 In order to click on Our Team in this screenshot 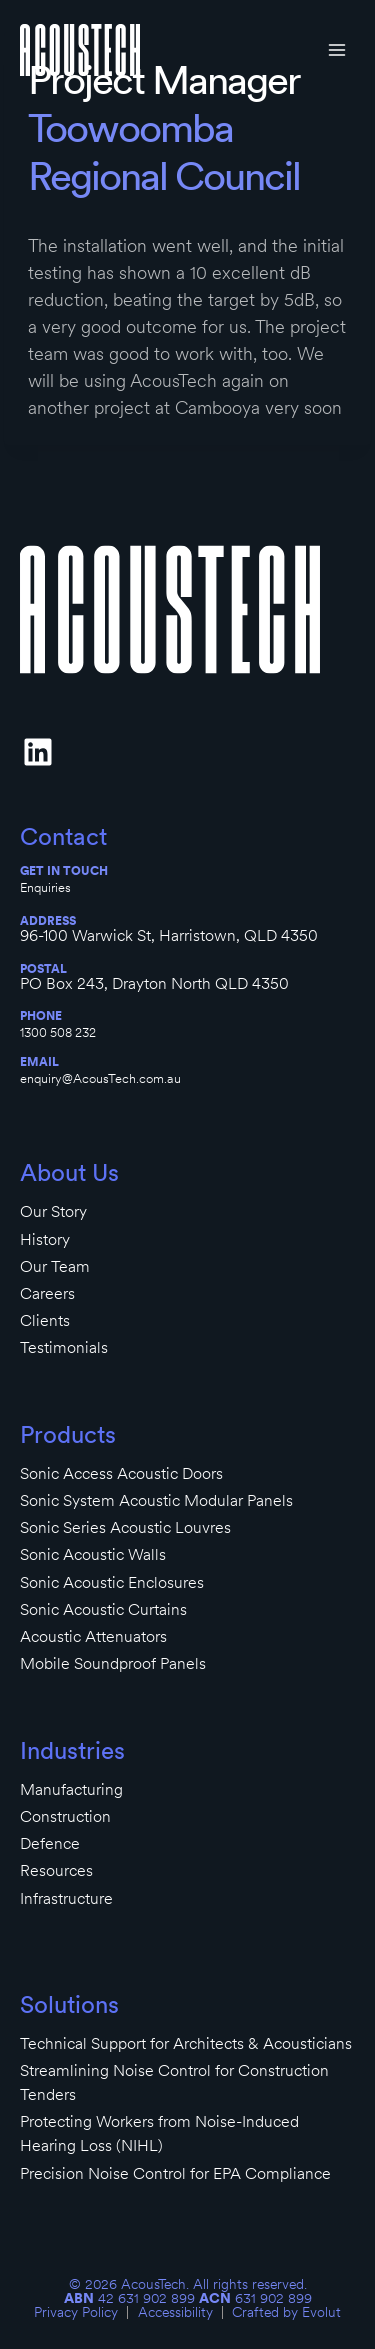, I will do `click(55, 1266)`.